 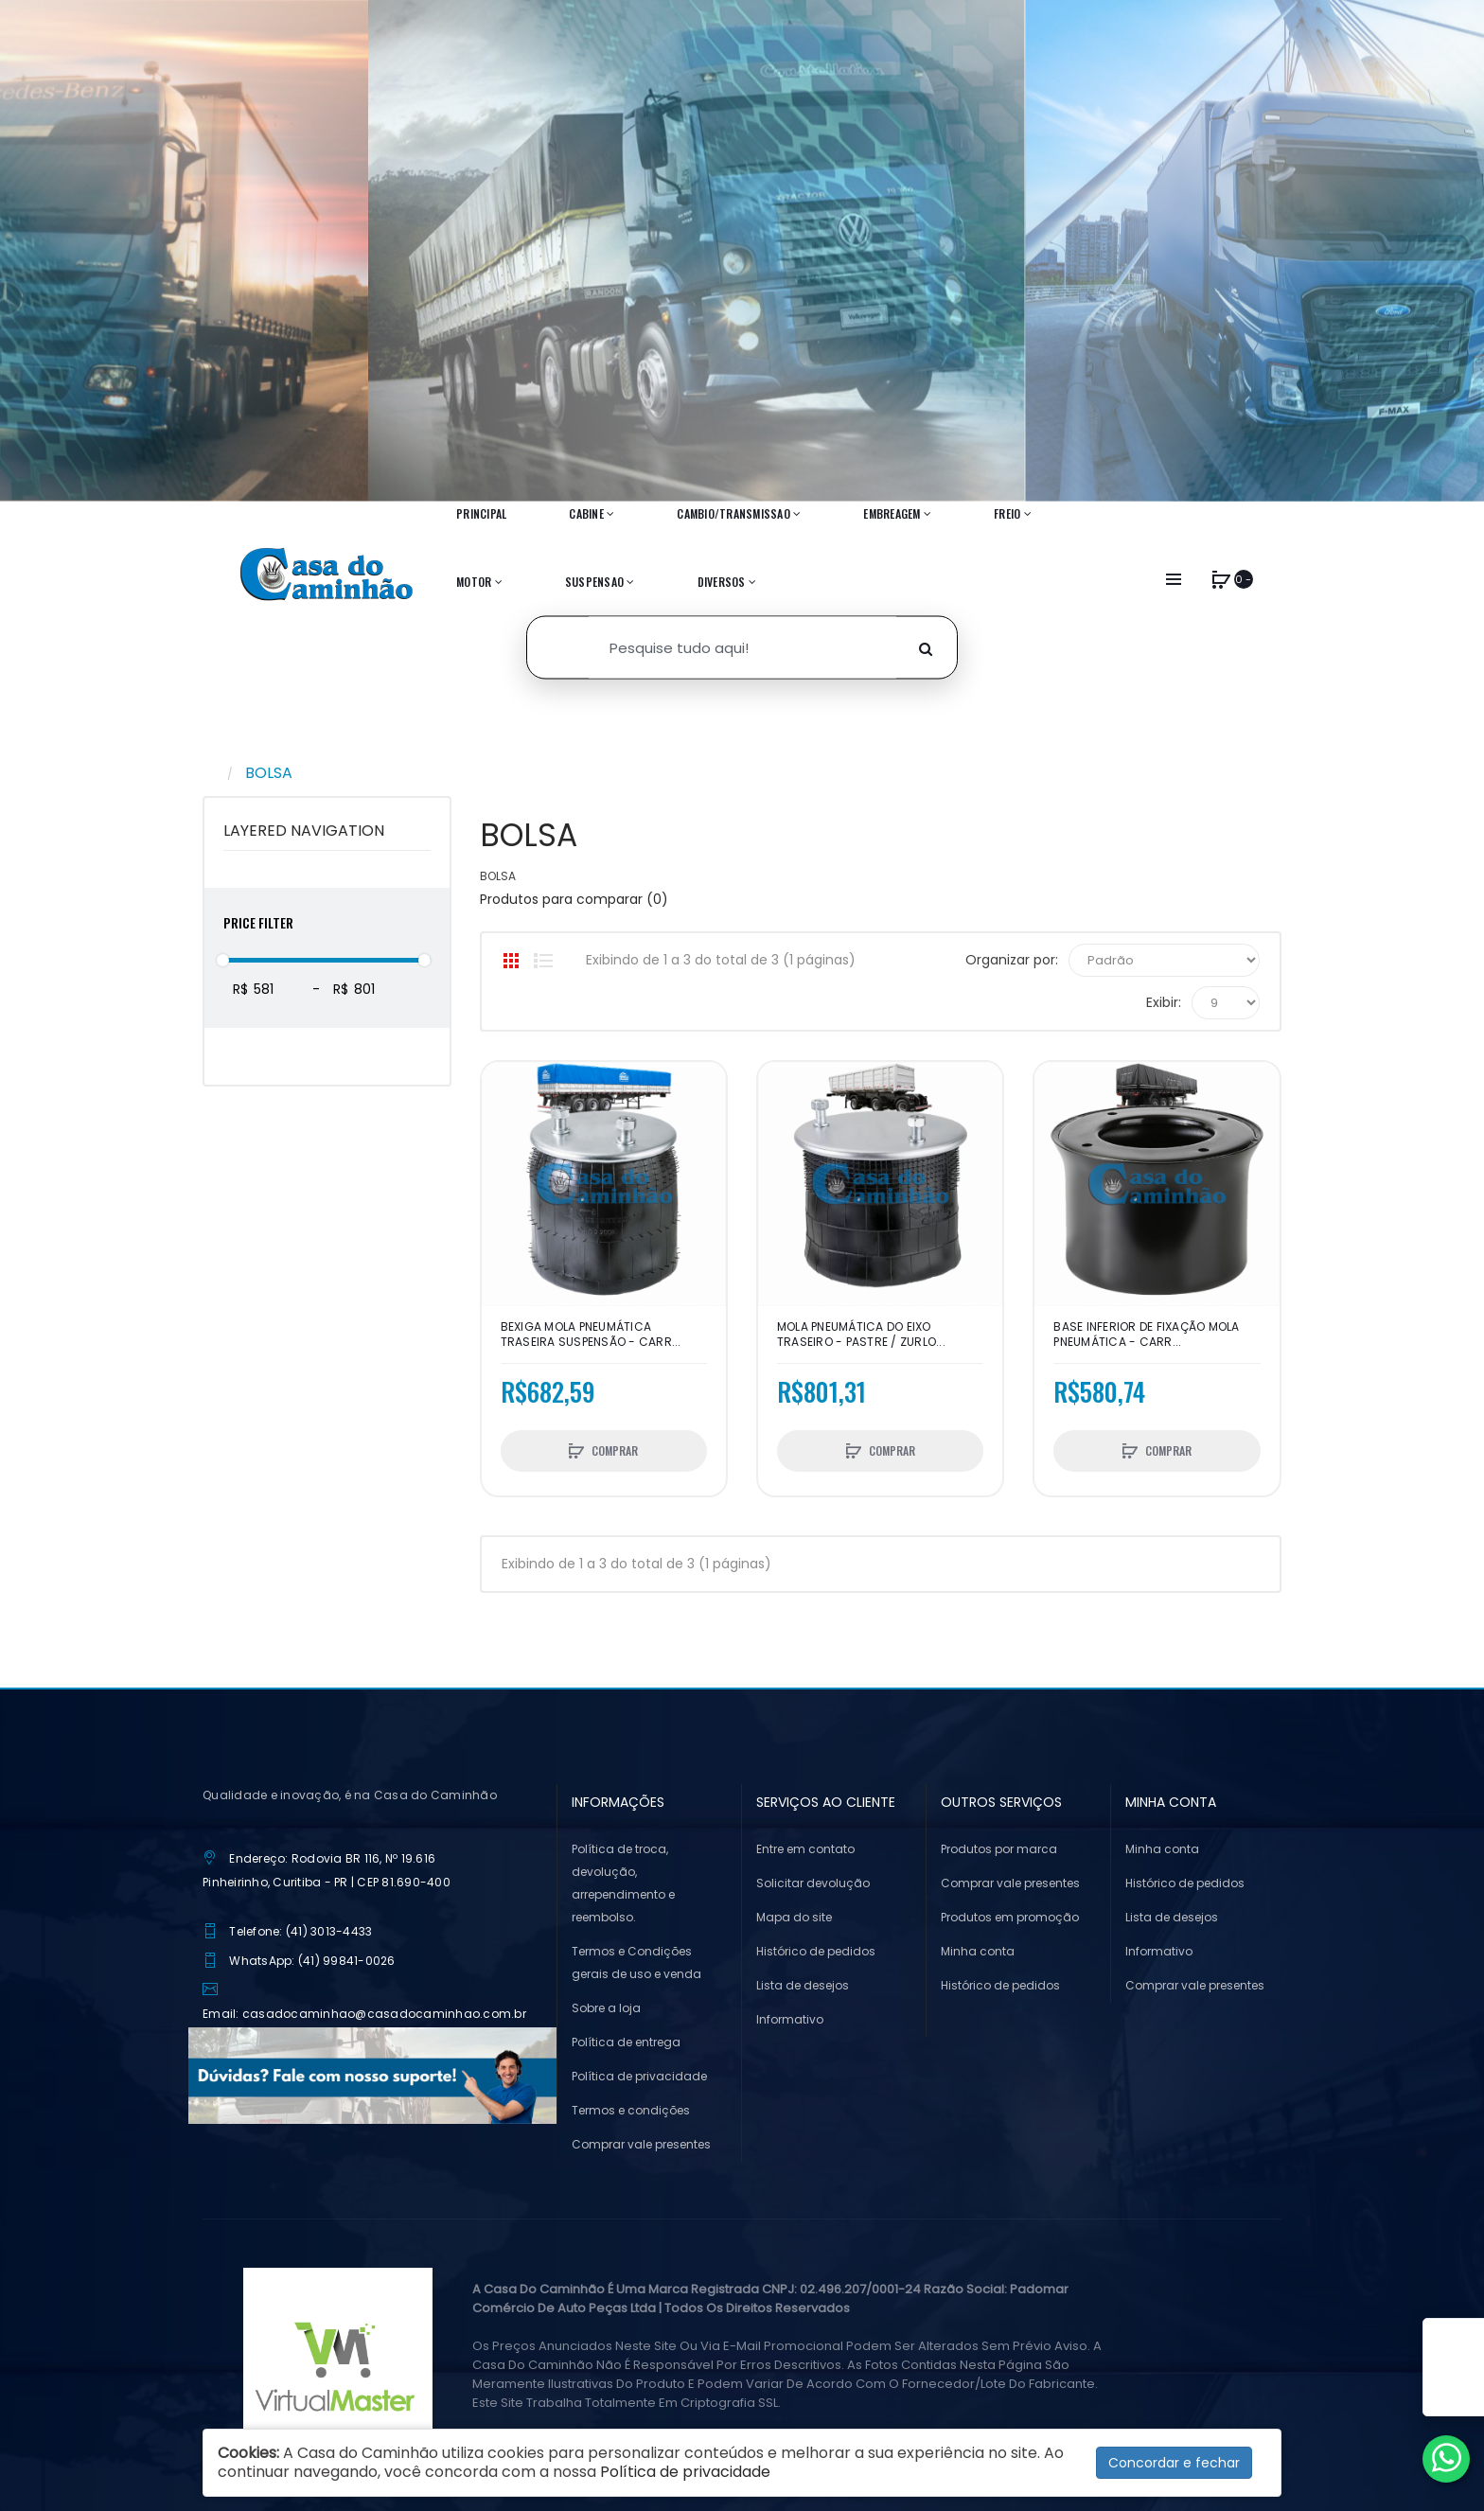 What do you see at coordinates (802, 1985) in the screenshot?
I see `Lista de desejos` at bounding box center [802, 1985].